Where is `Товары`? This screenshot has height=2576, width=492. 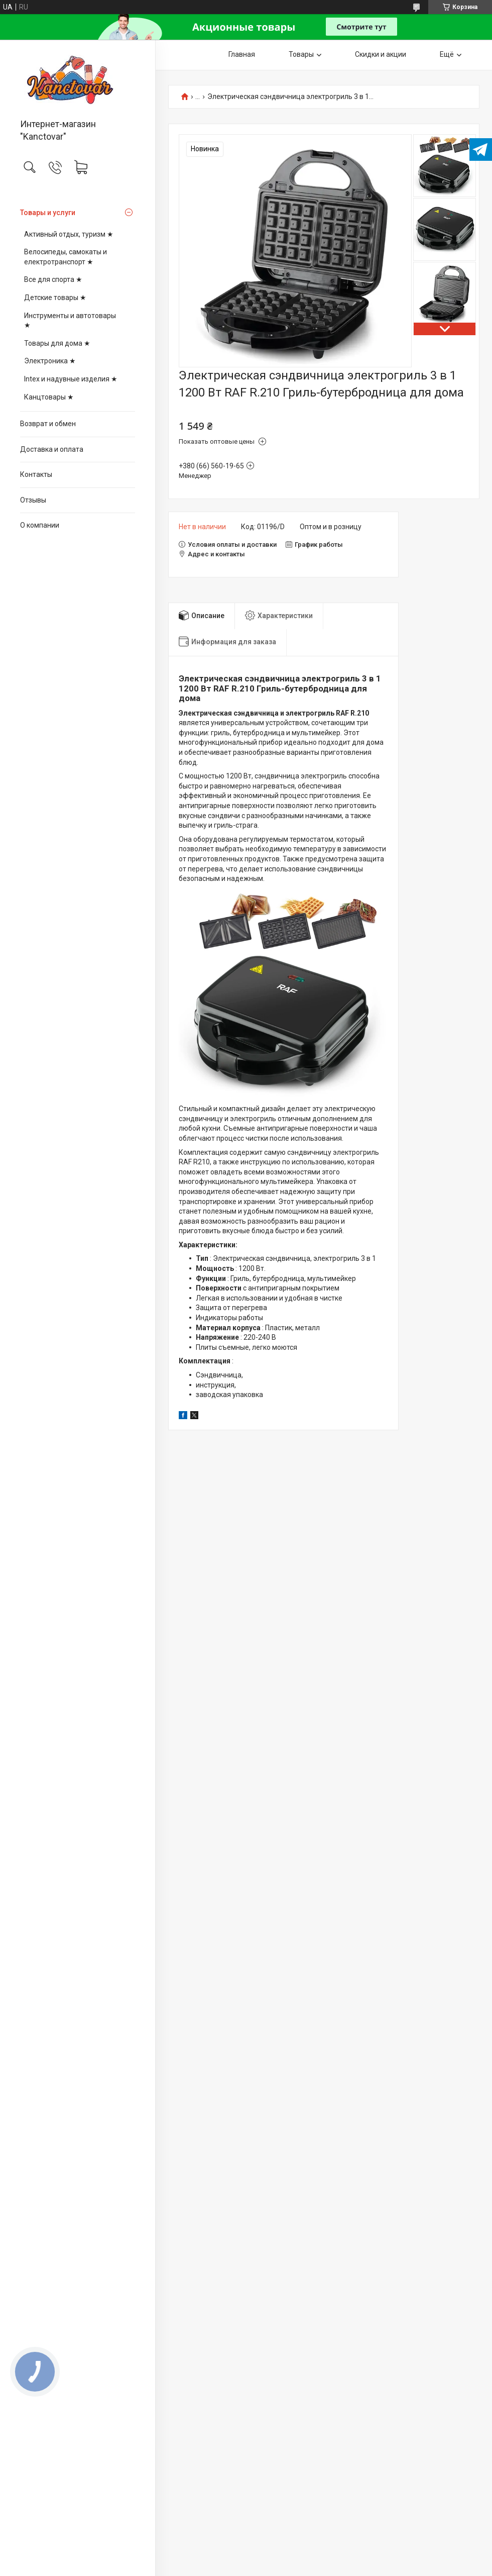 Товары is located at coordinates (301, 54).